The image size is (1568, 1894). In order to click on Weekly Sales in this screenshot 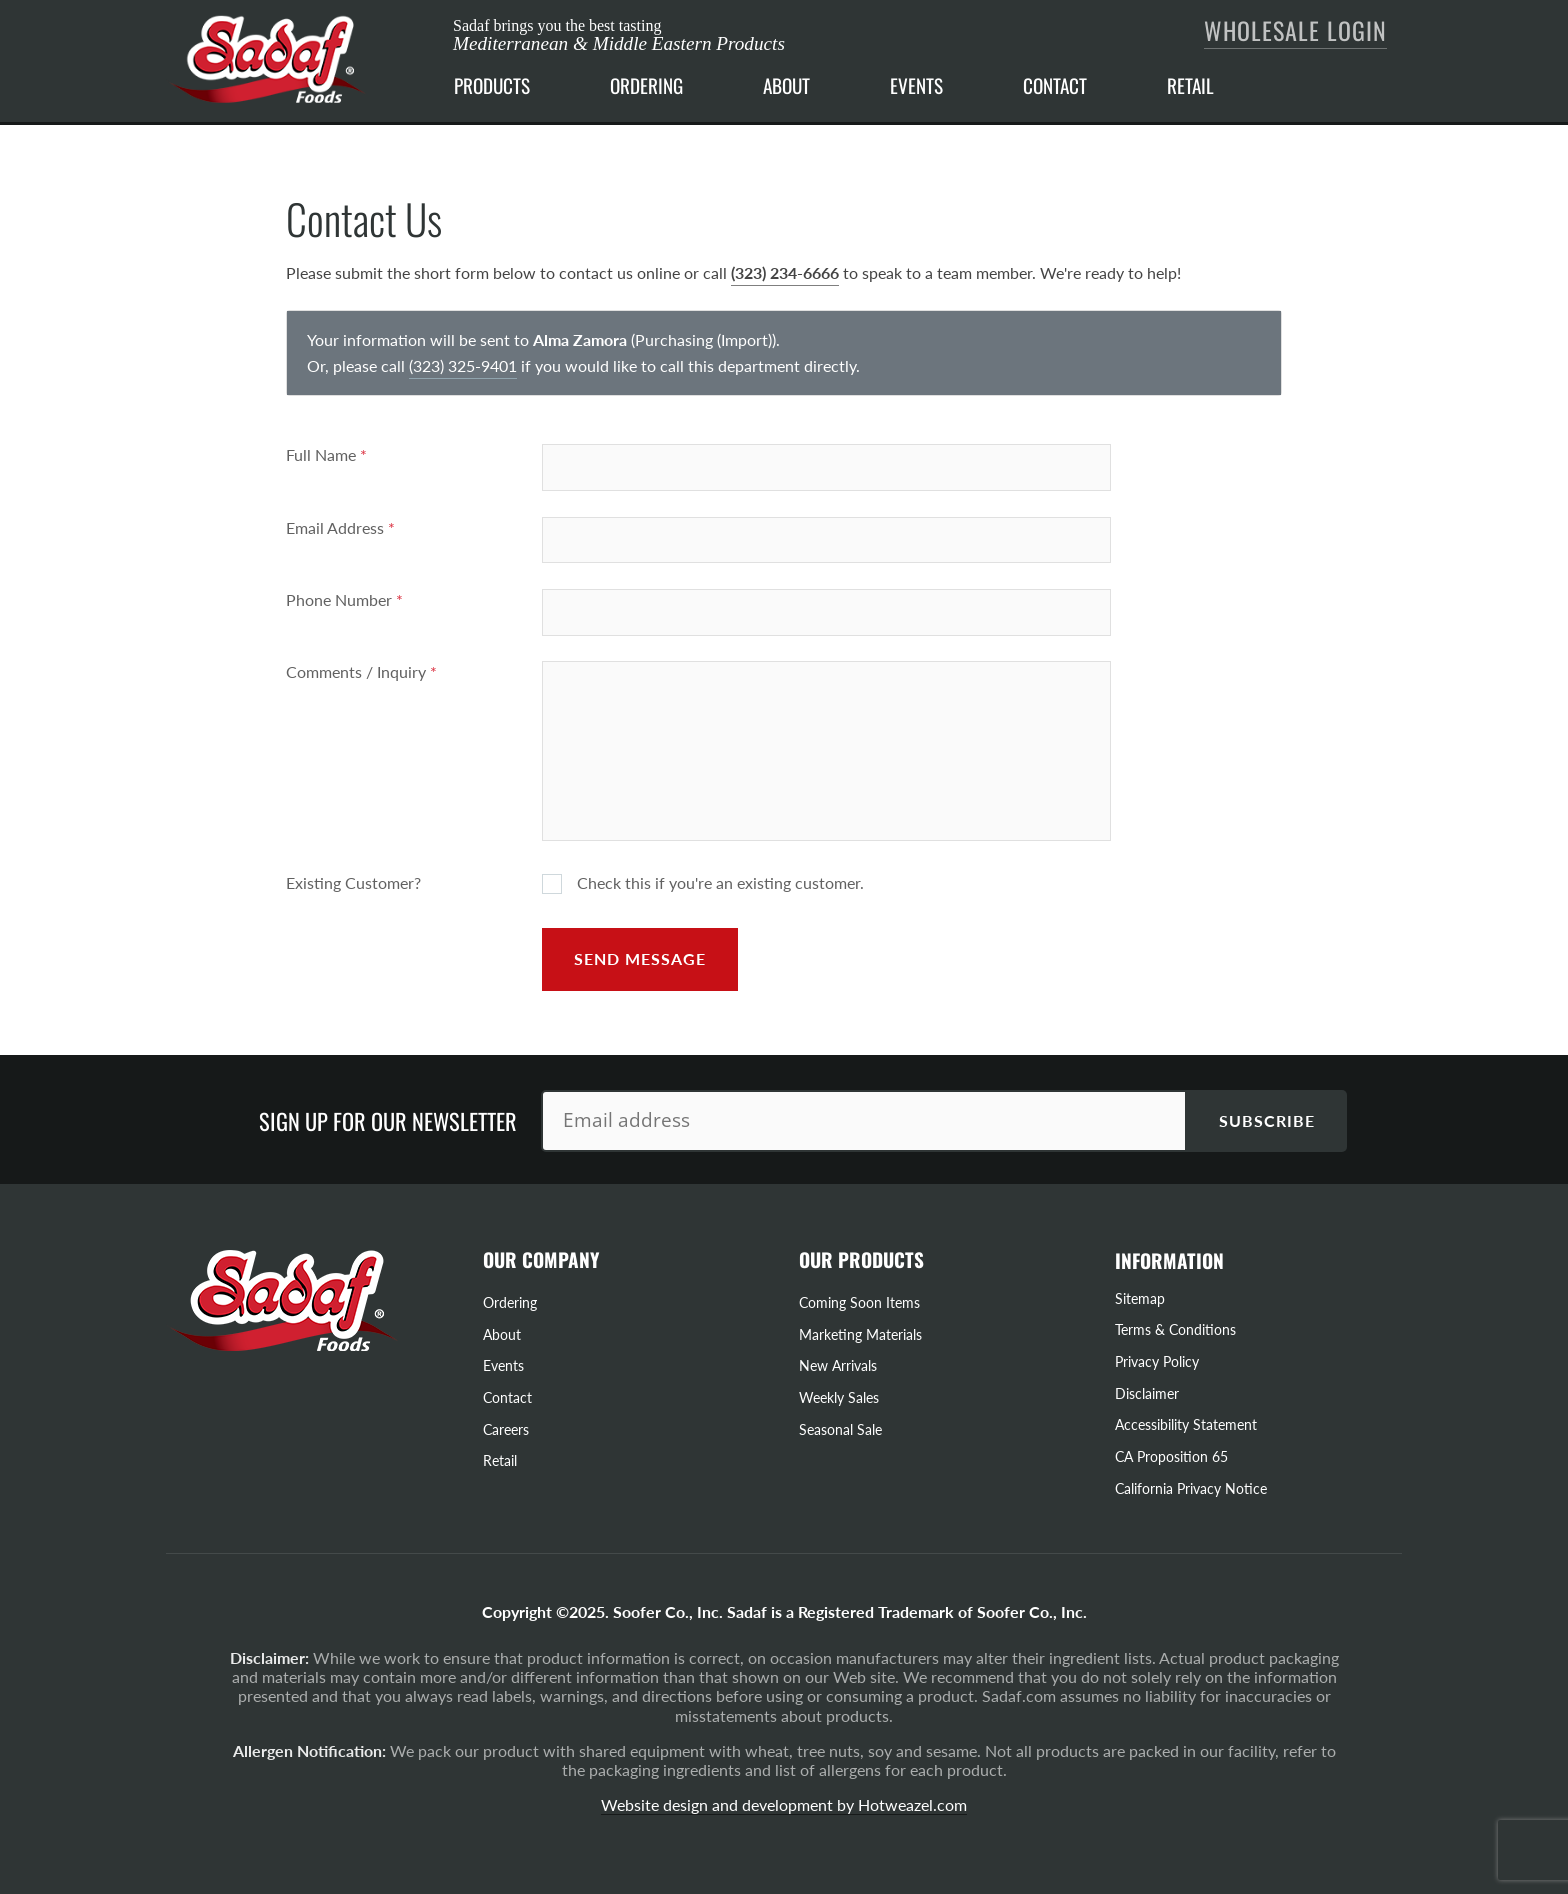, I will do `click(839, 1397)`.